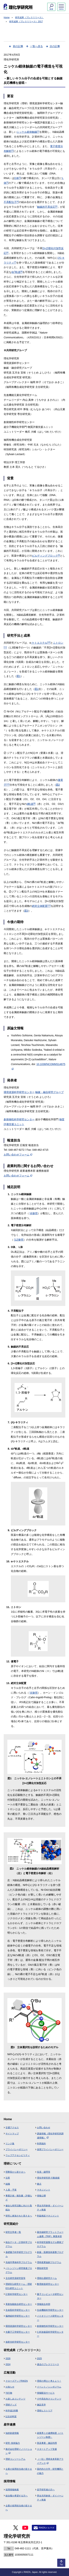  I want to click on 研究成果（プレスリリース）2017, so click(26, 21).